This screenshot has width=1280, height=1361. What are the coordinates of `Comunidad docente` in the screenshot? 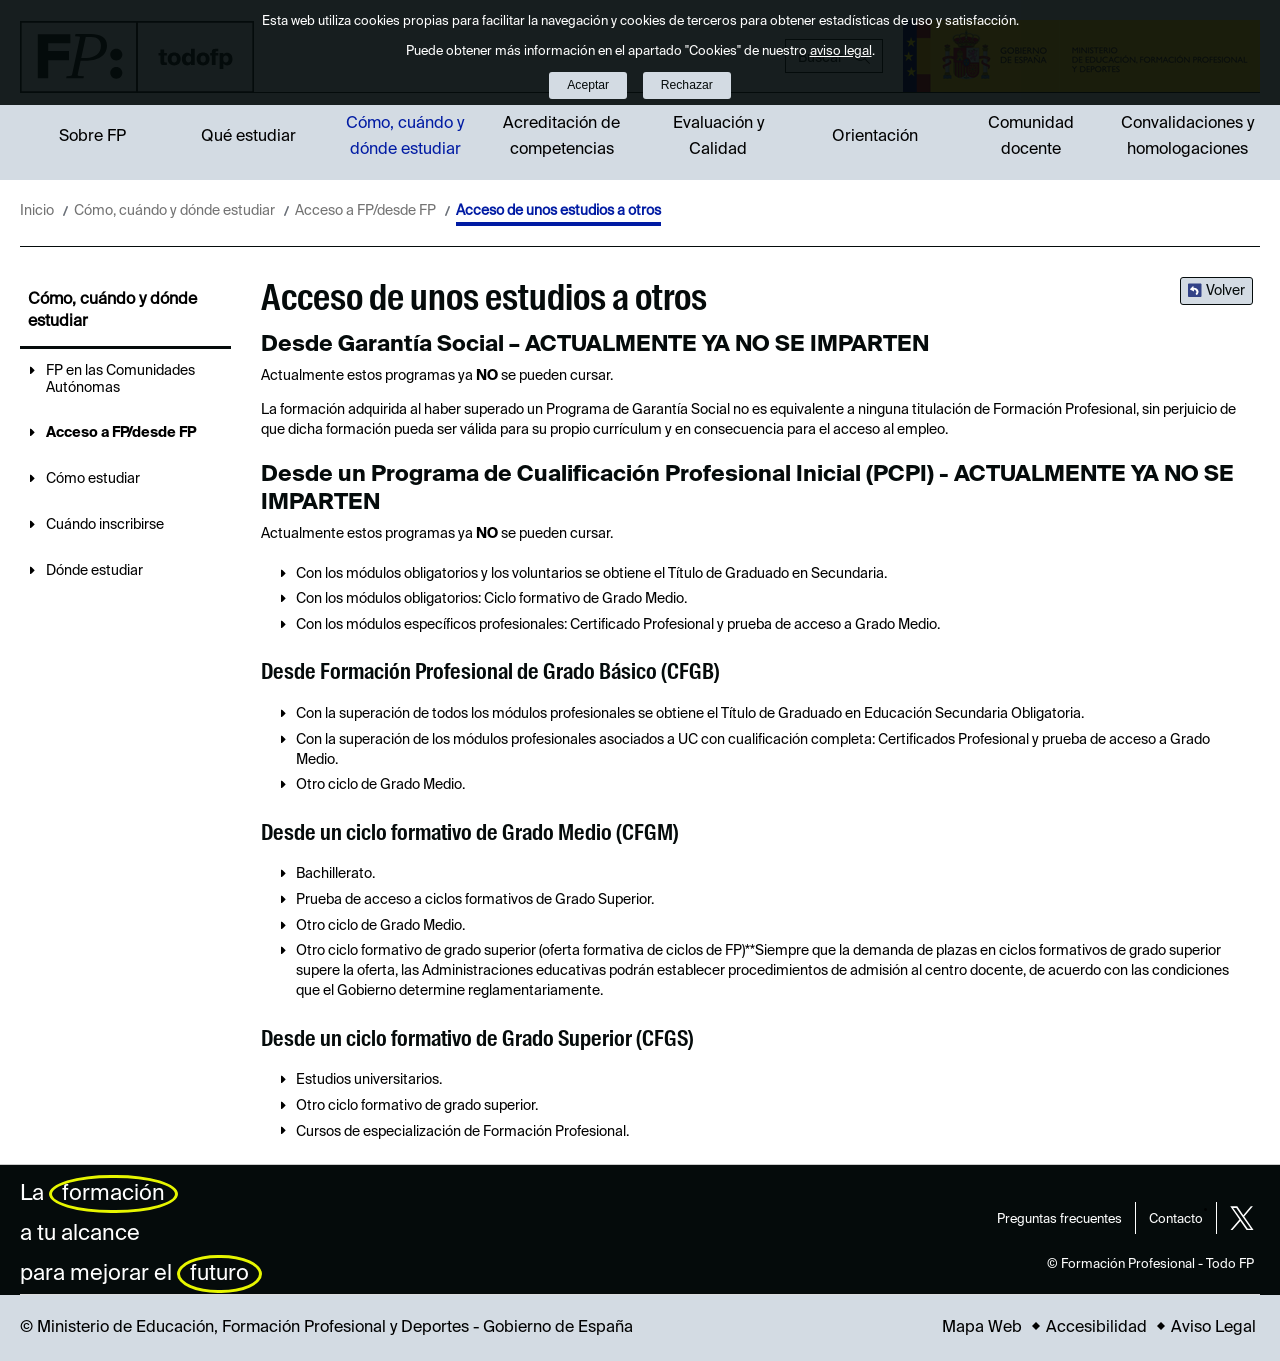 It's located at (1031, 137).